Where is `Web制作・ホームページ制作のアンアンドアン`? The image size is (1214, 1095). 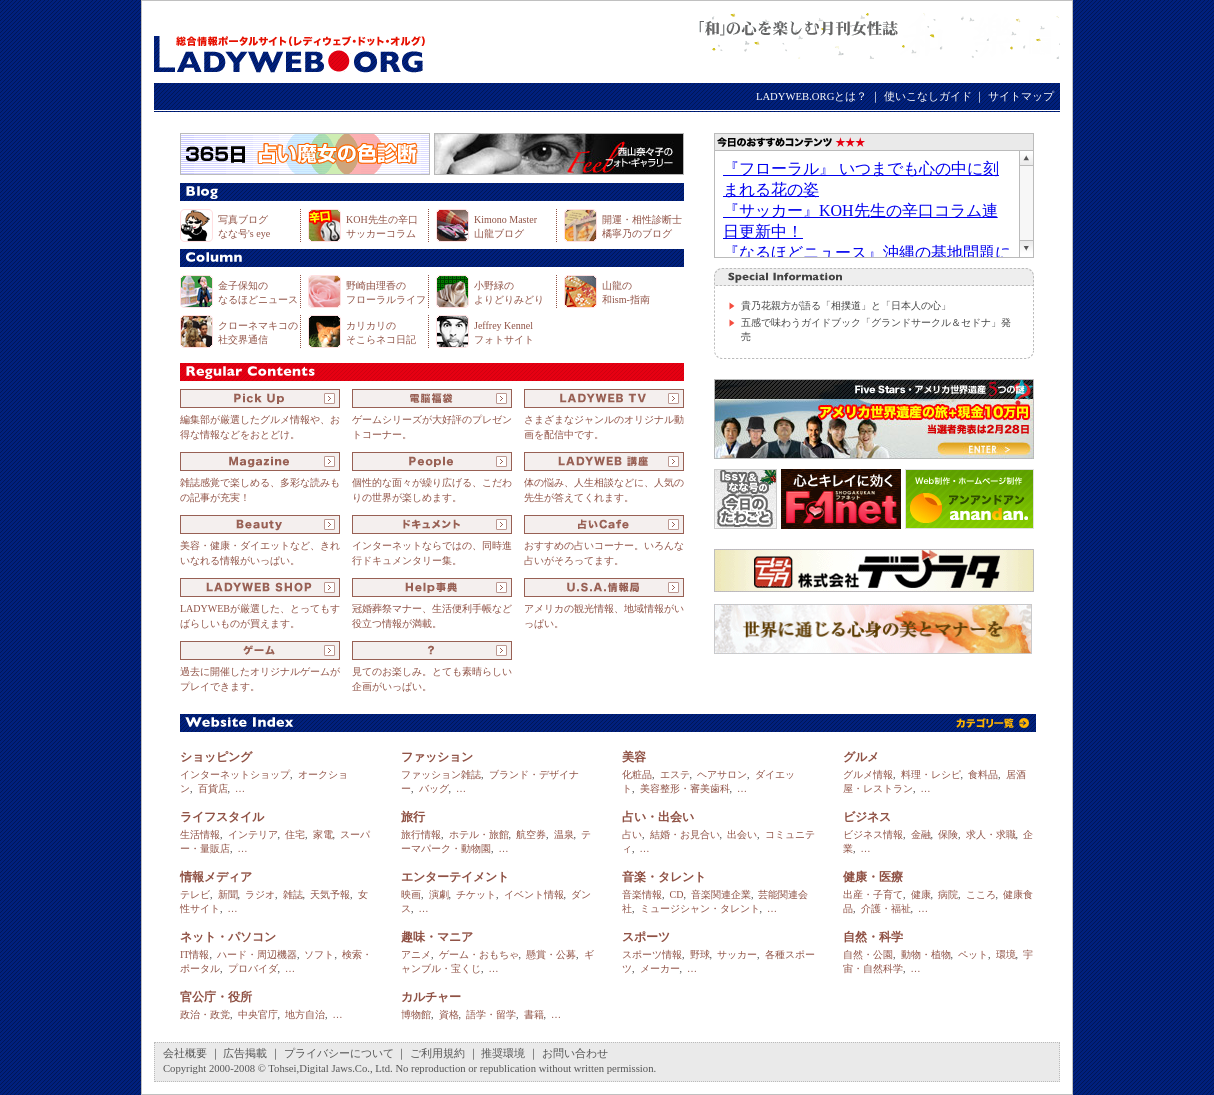 Web制作・ホームページ制作のアンアンドアン is located at coordinates (969, 499).